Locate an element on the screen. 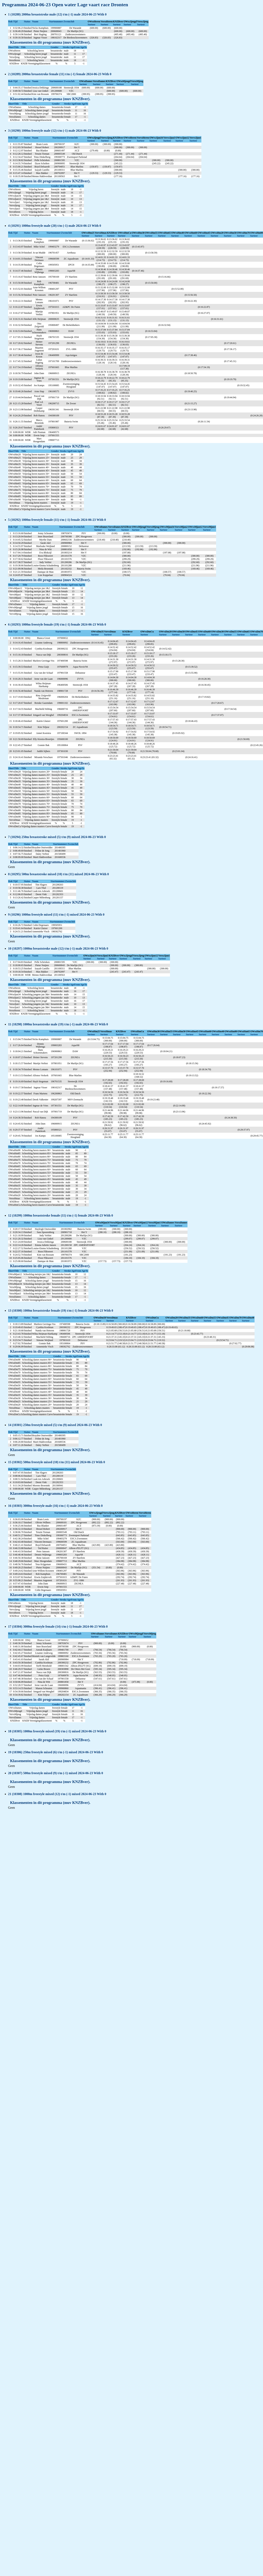 The height and width of the screenshot is (2576, 263). OWvsDm70 is located at coordinates (256, 631).